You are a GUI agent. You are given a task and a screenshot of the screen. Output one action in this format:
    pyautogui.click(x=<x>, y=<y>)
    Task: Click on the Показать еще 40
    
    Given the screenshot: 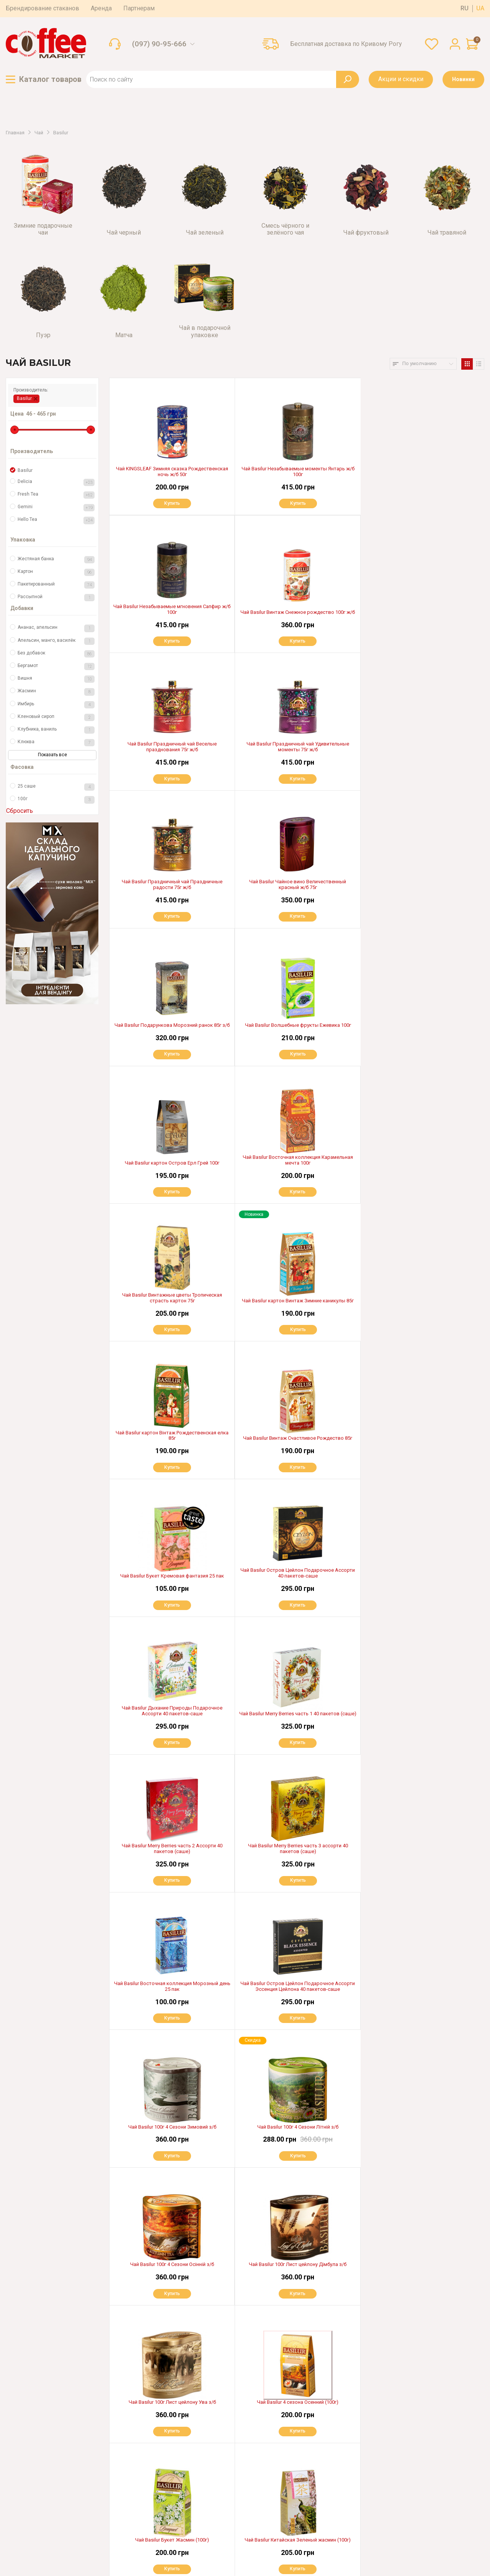 What is the action you would take?
    pyautogui.click(x=297, y=2367)
    